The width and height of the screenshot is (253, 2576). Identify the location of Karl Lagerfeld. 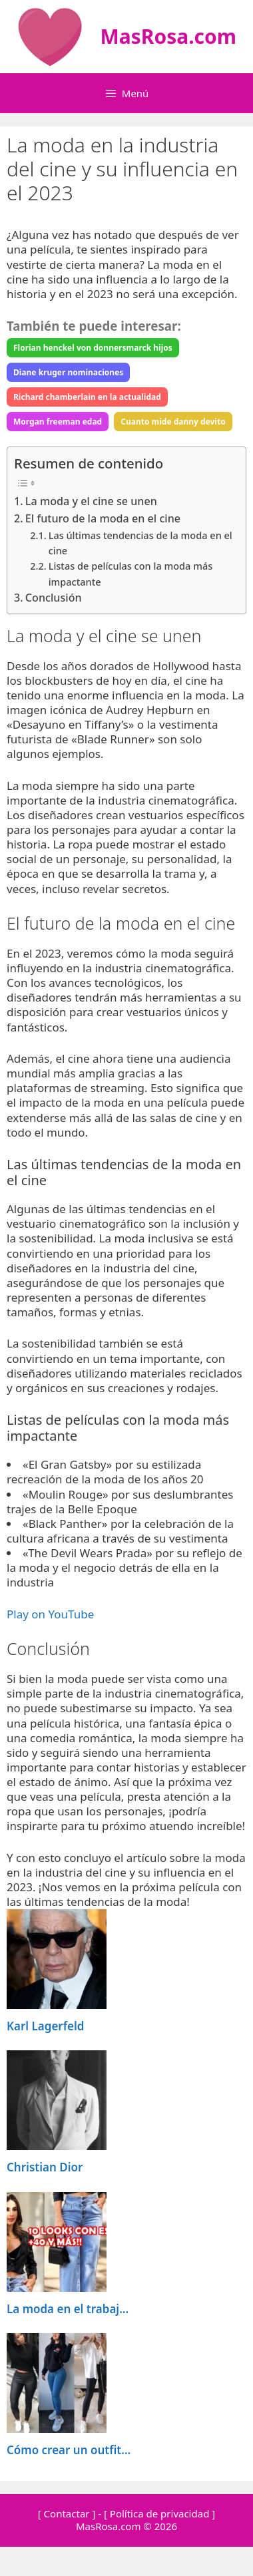
(45, 2026).